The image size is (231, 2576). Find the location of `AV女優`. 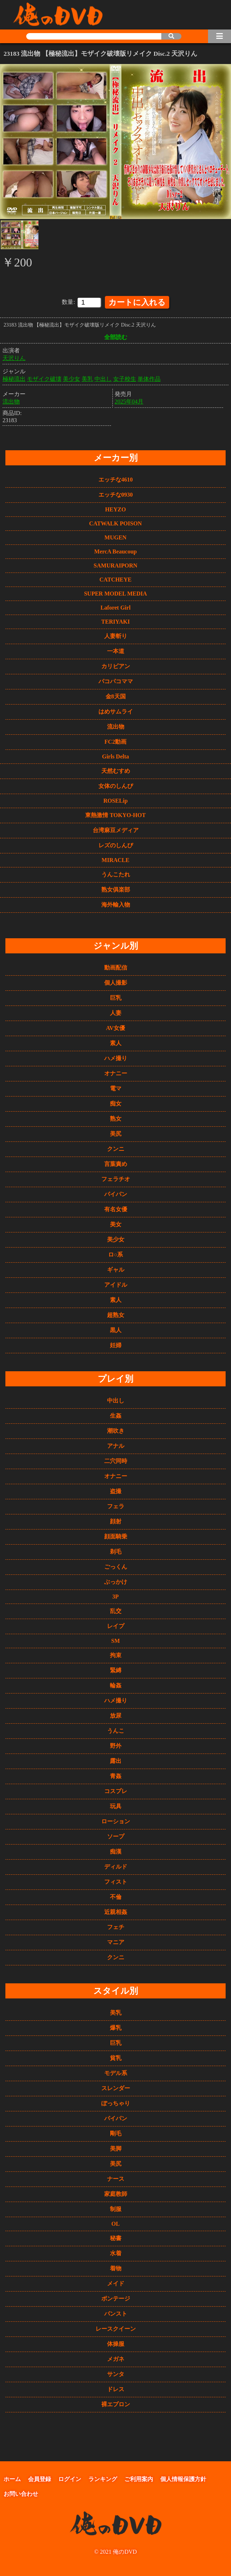

AV女優 is located at coordinates (115, 1026).